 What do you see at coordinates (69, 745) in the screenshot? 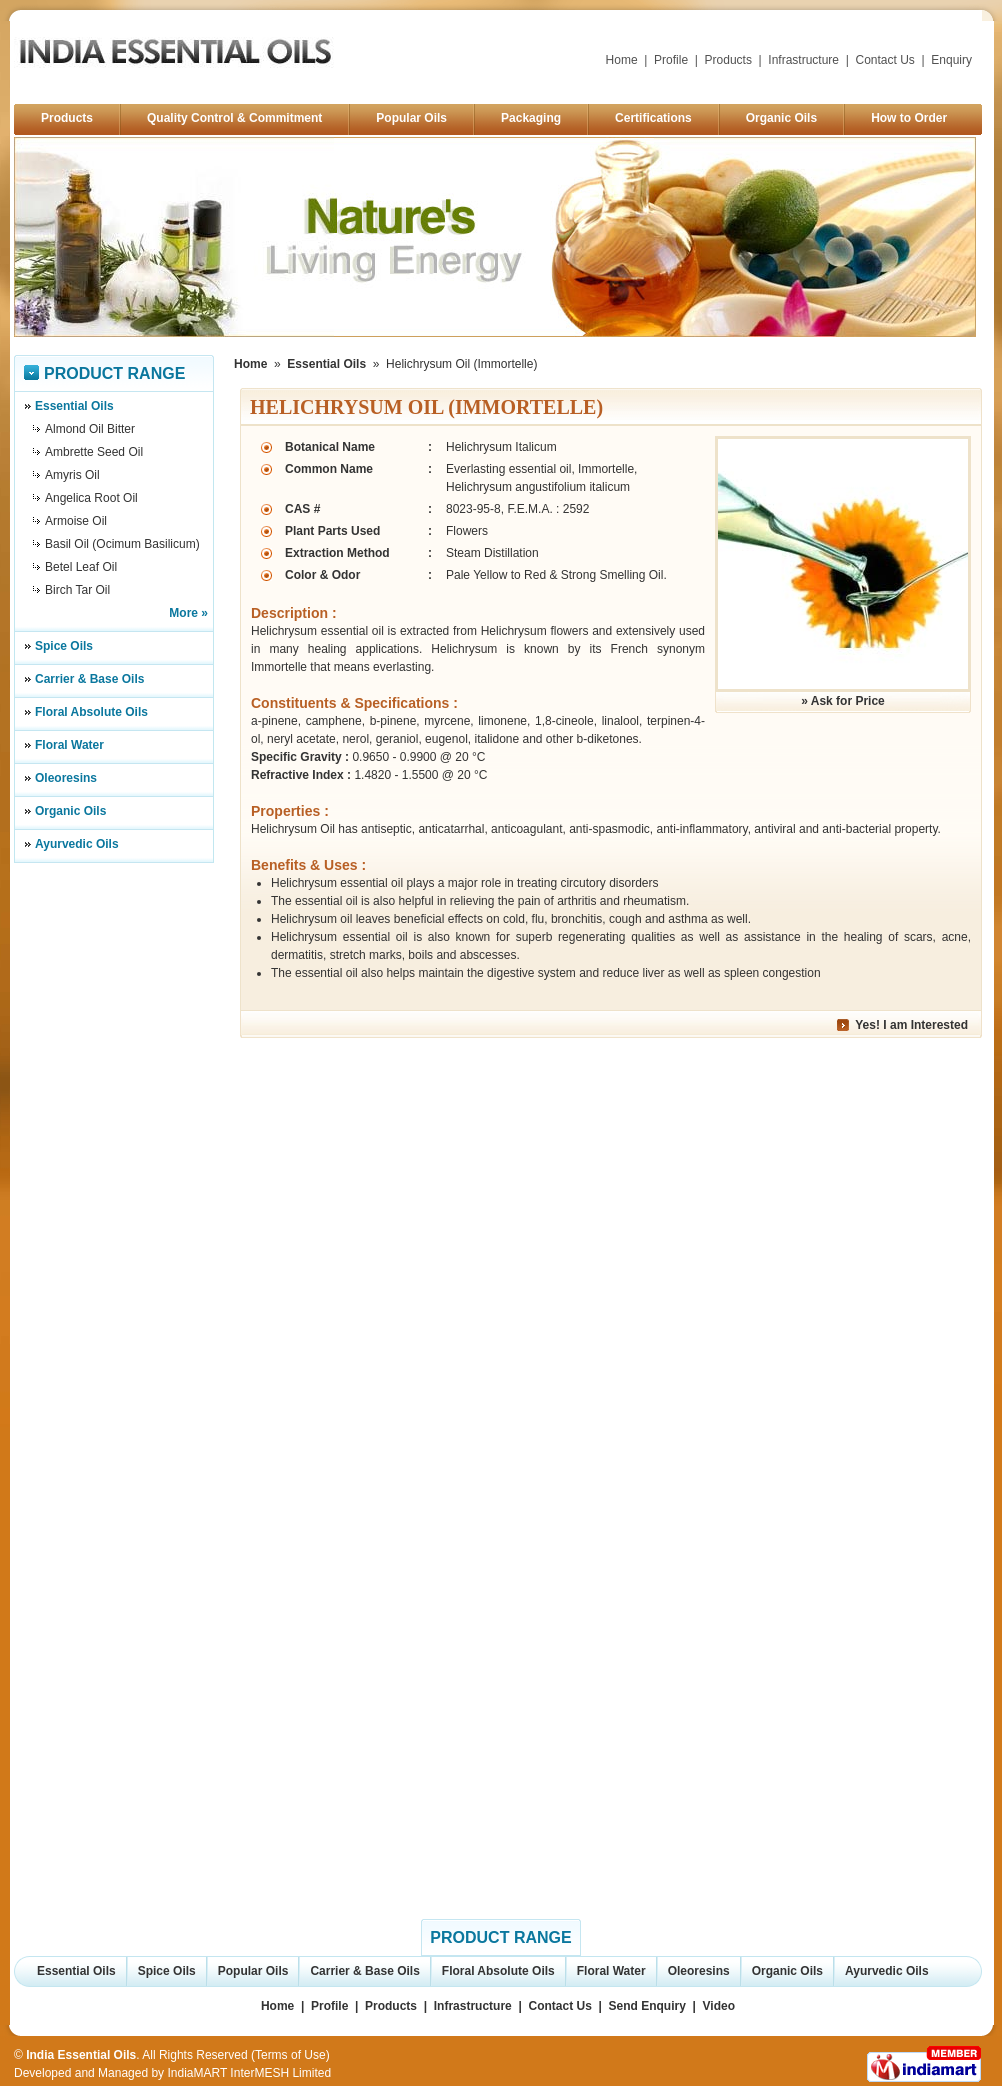
I see `Floral Water` at bounding box center [69, 745].